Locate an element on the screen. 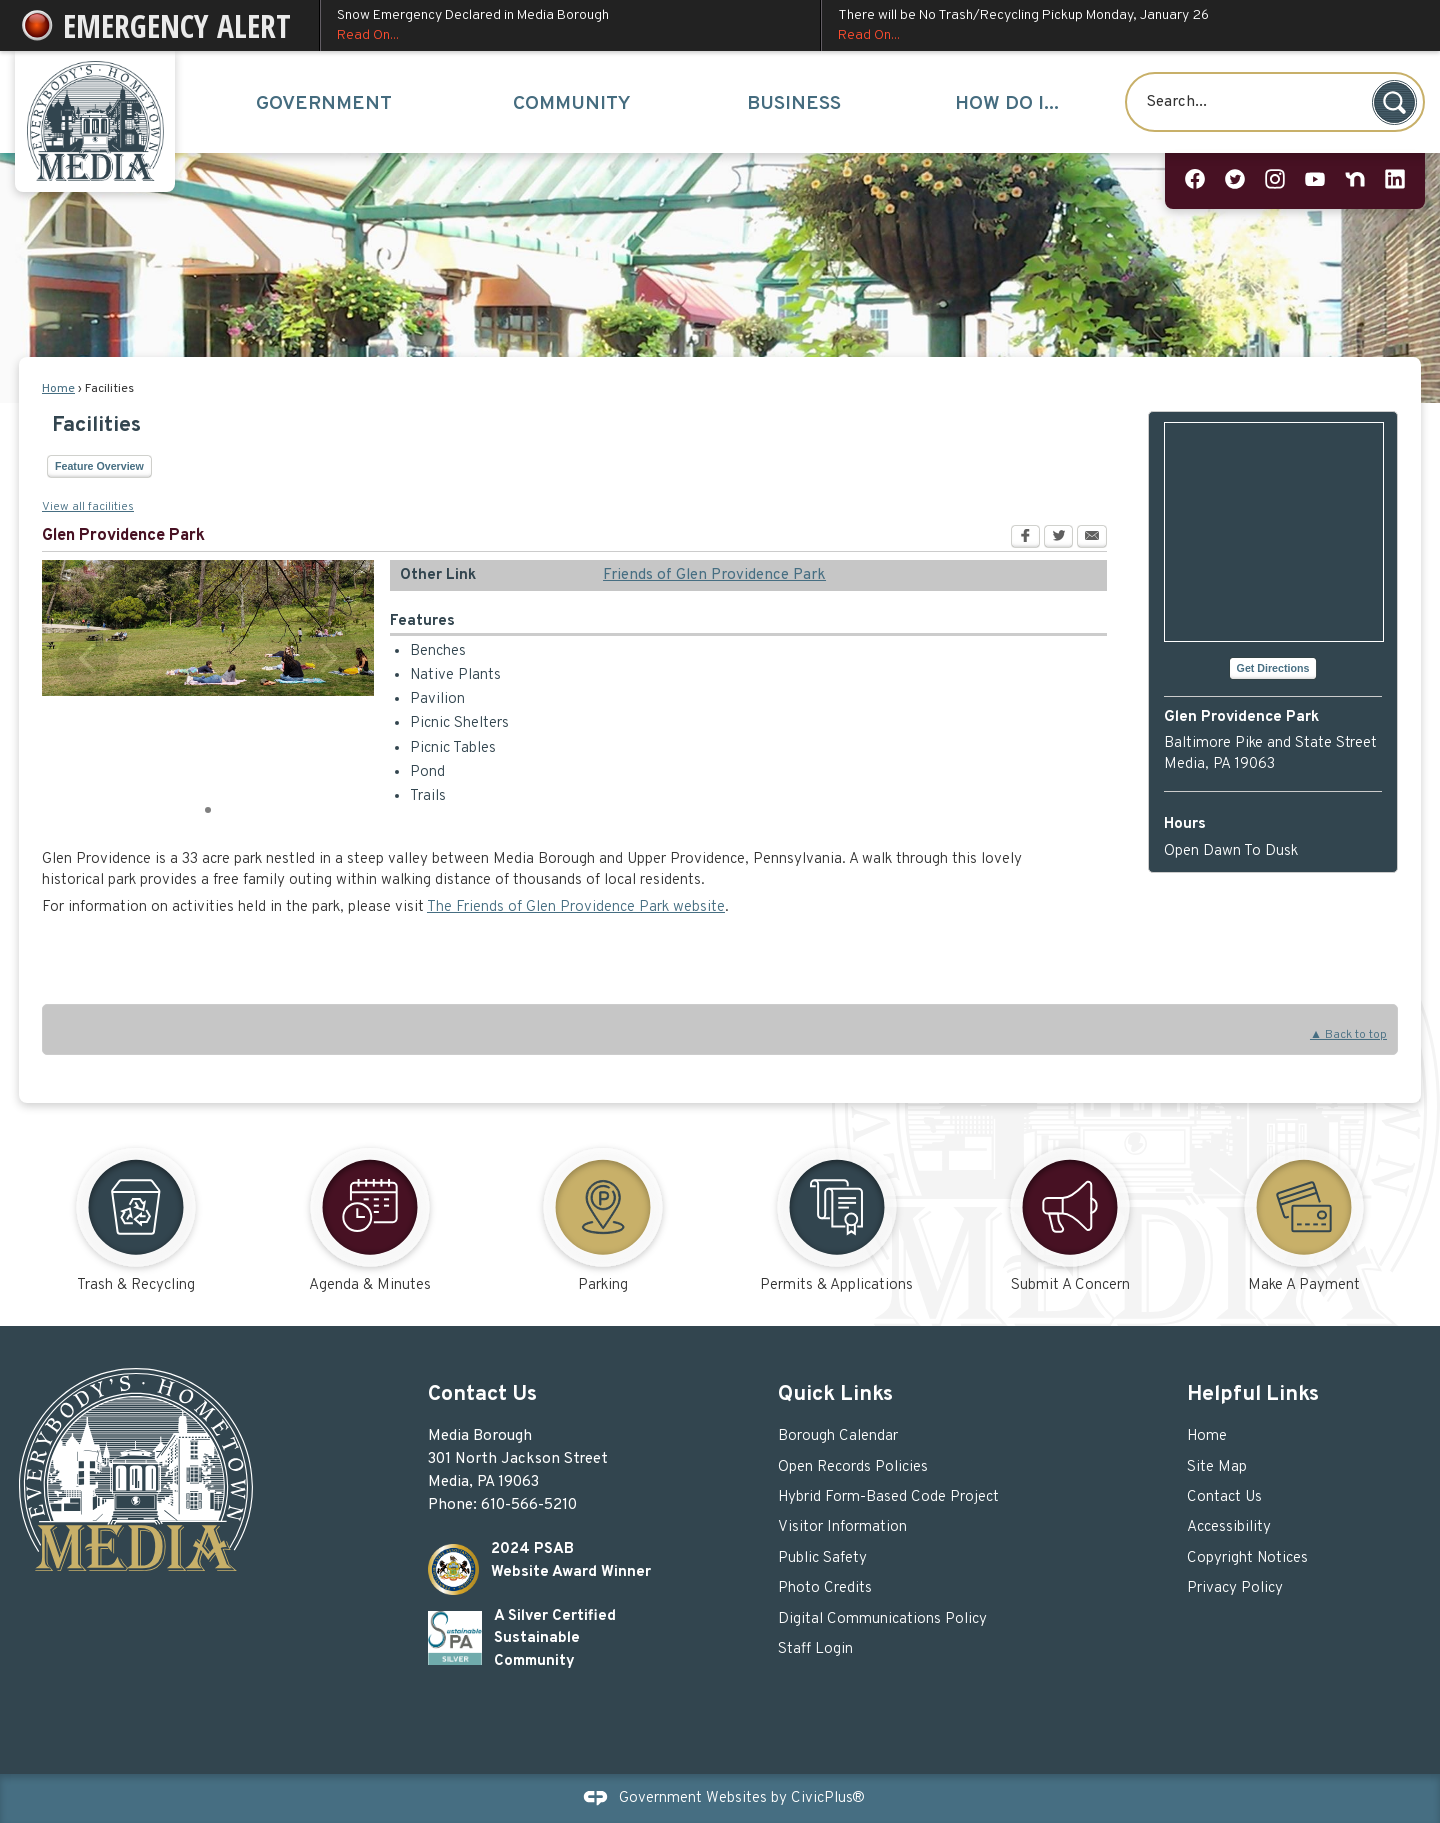  610-566-5210 is located at coordinates (529, 1505).